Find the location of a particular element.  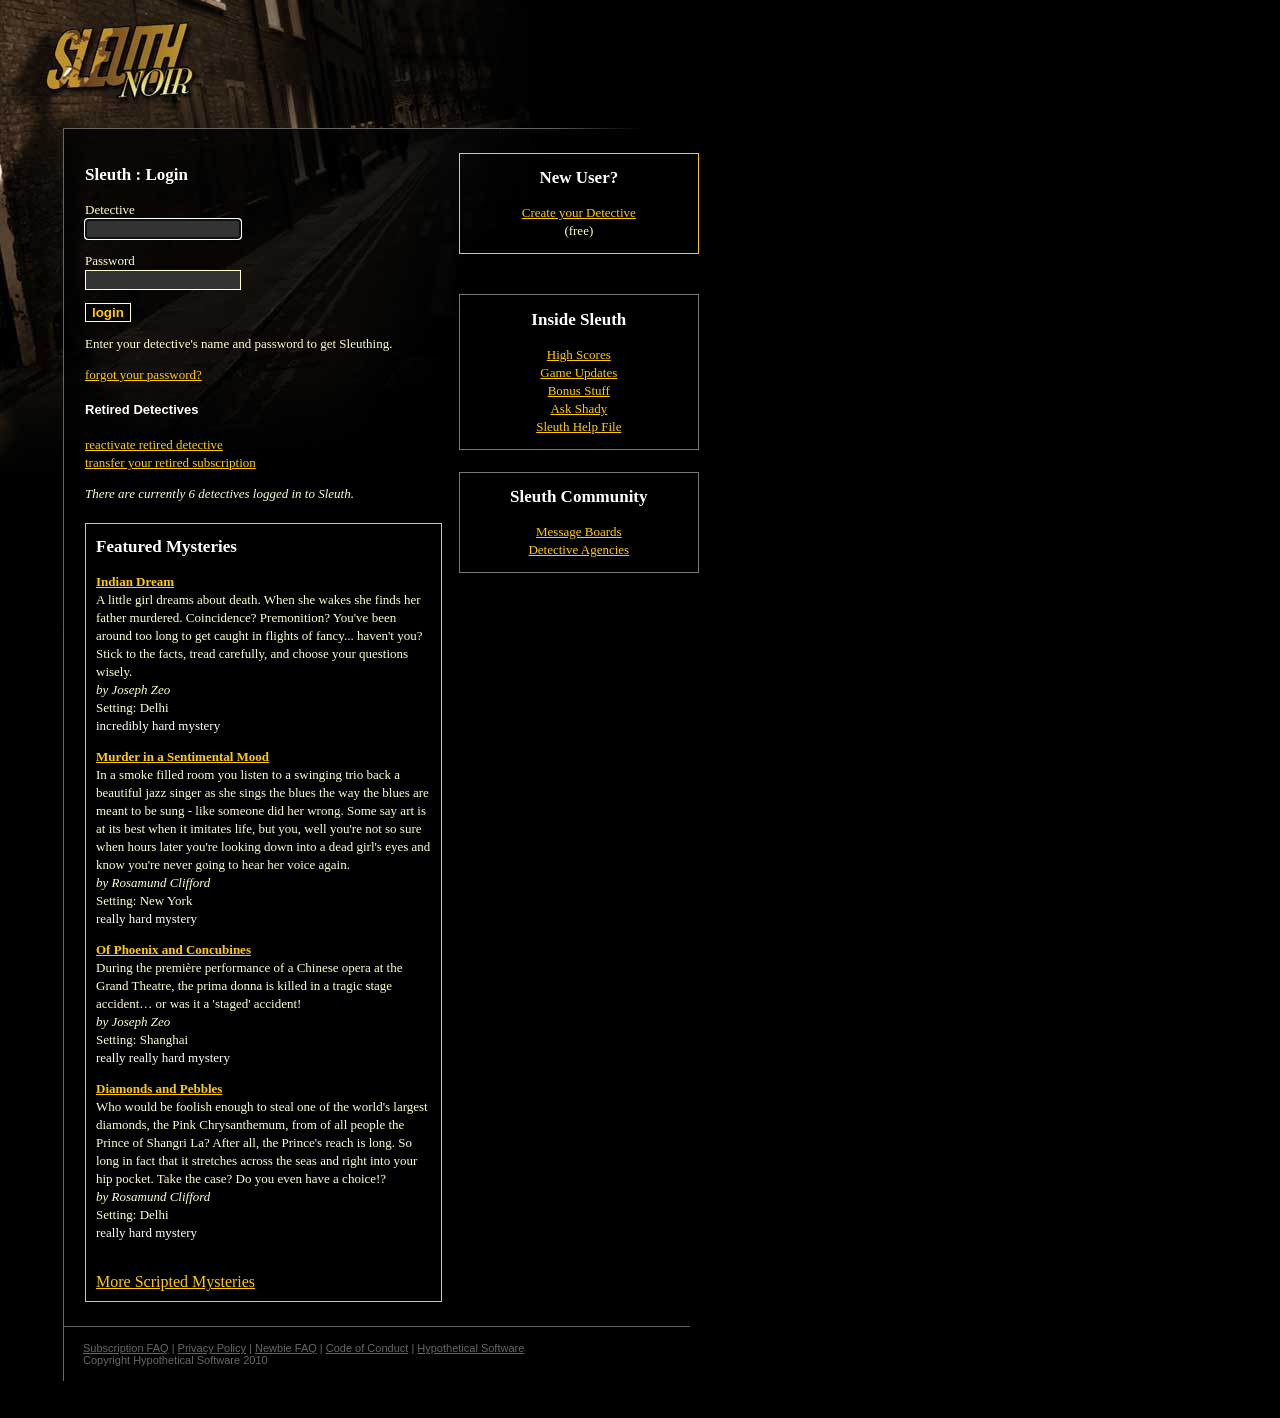

forgot your password? is located at coordinates (143, 374).